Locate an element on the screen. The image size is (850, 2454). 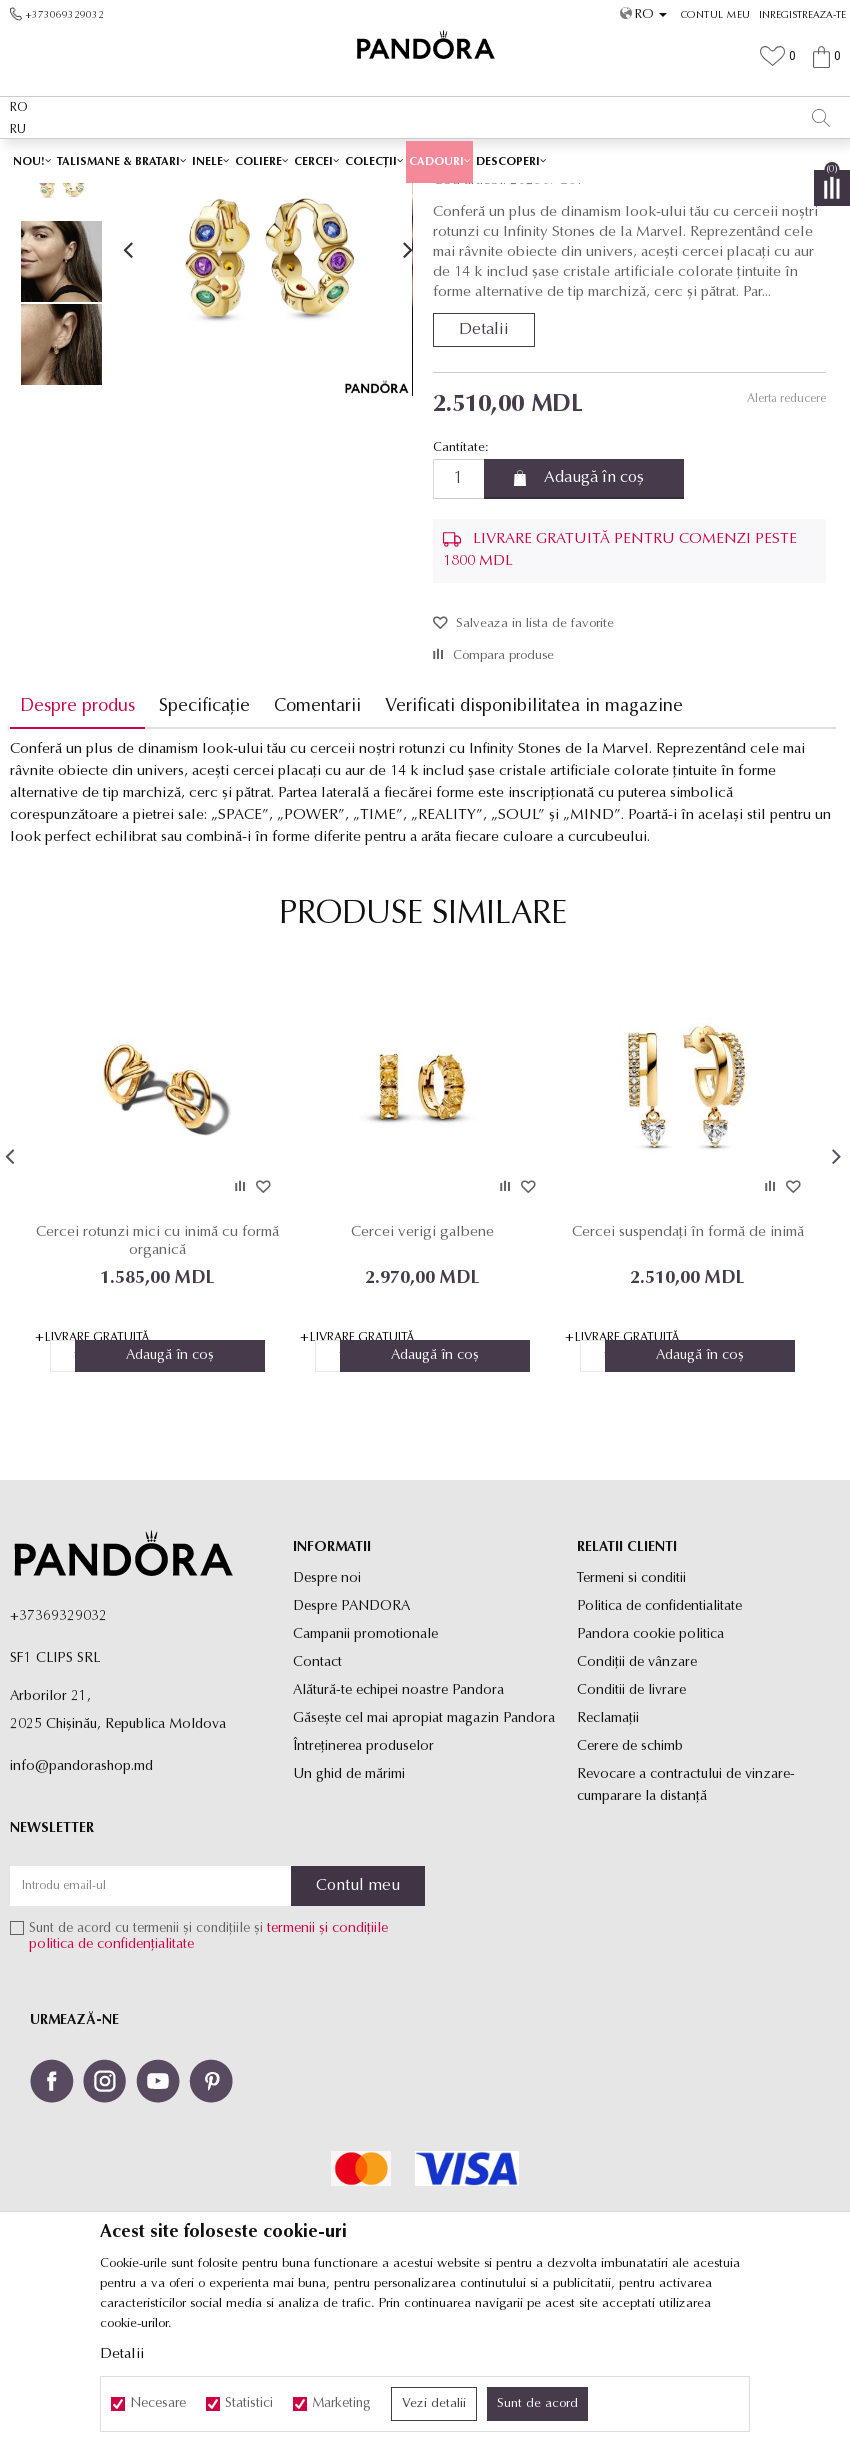
Revocare a contractului de vinzare-cumparare la distanţă is located at coordinates (686, 1927).